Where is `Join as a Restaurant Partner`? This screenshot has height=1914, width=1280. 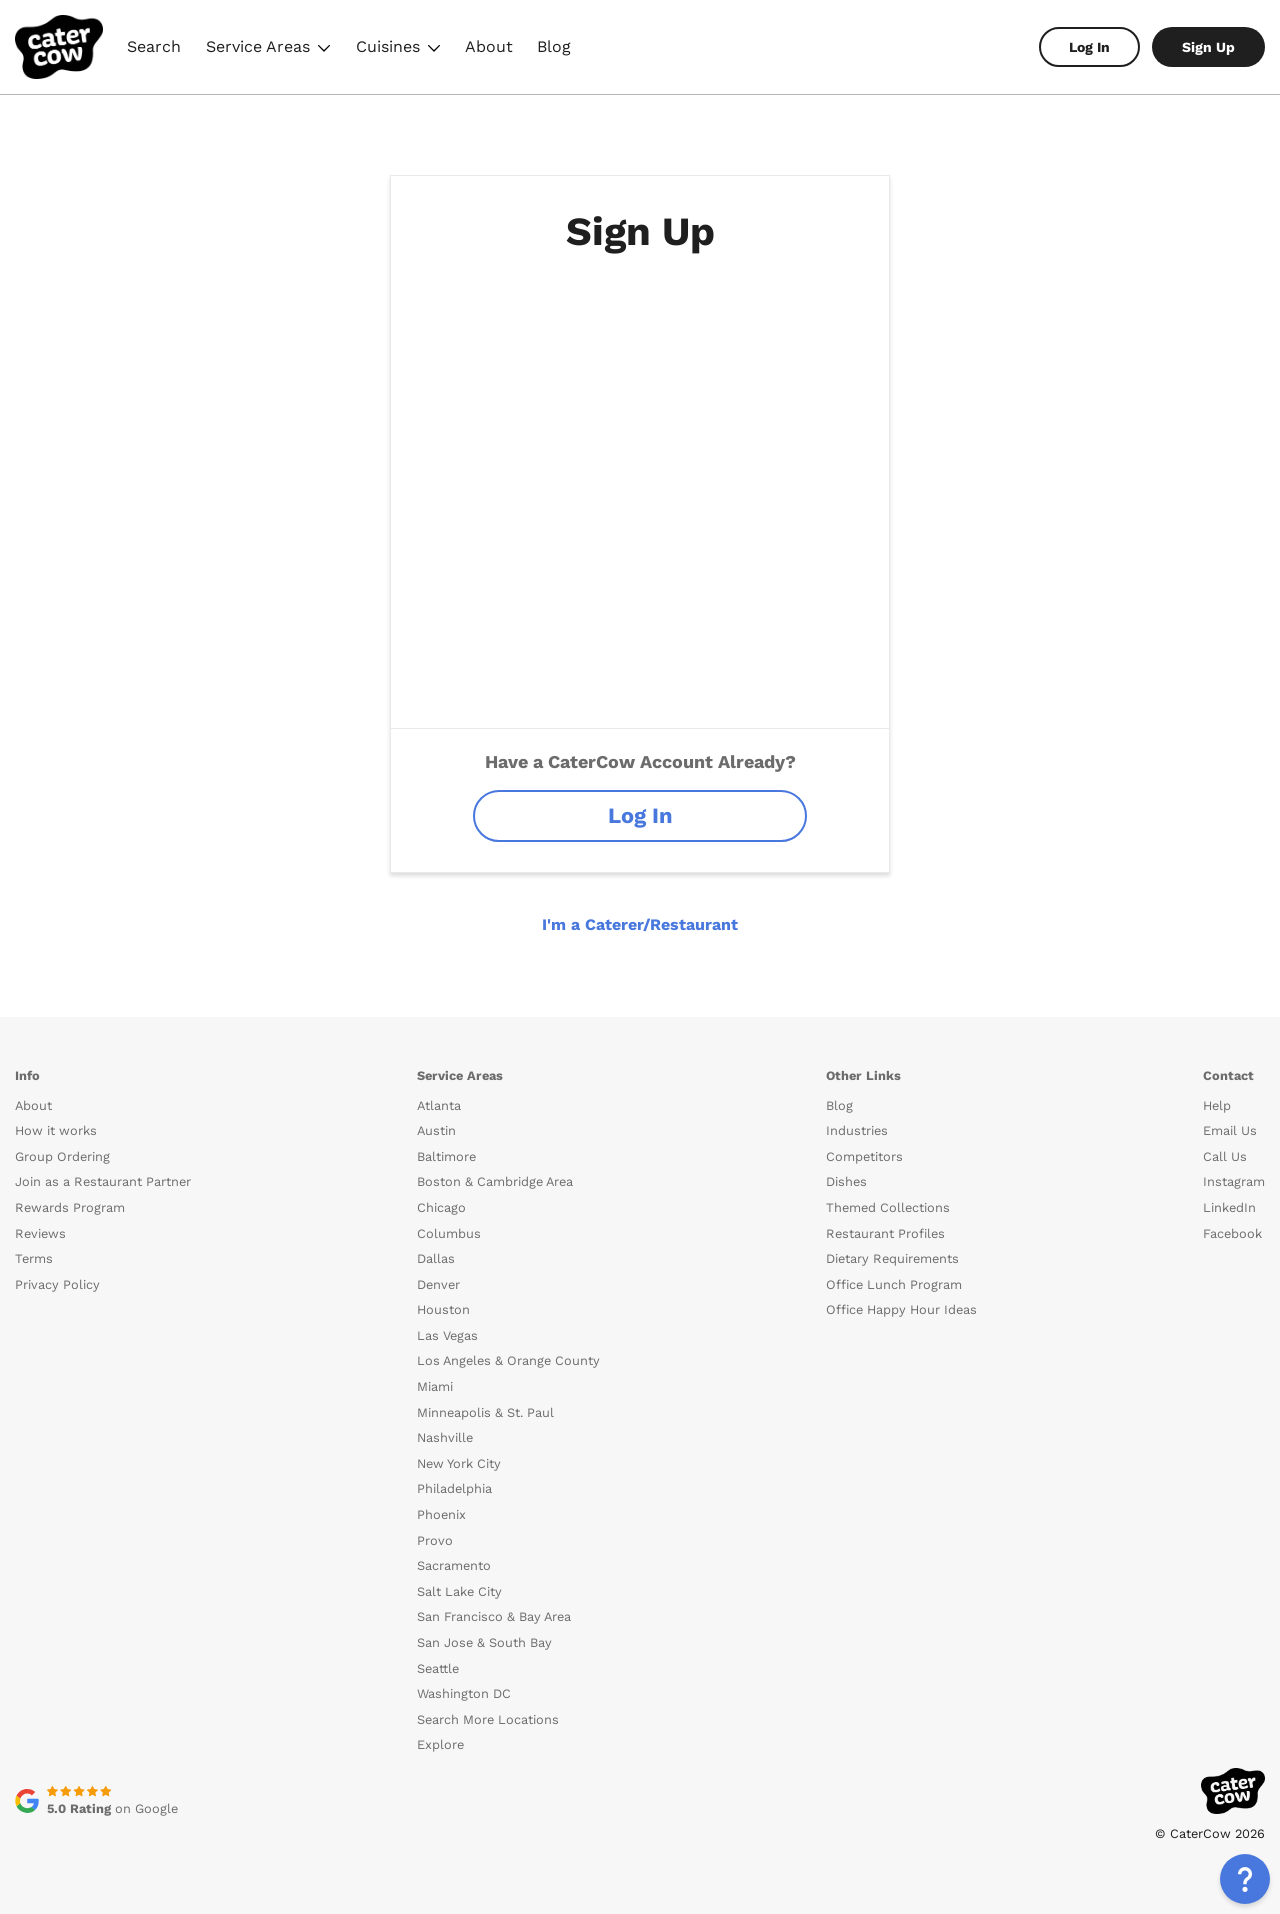
Join as a Restaurant Partner is located at coordinates (103, 1181).